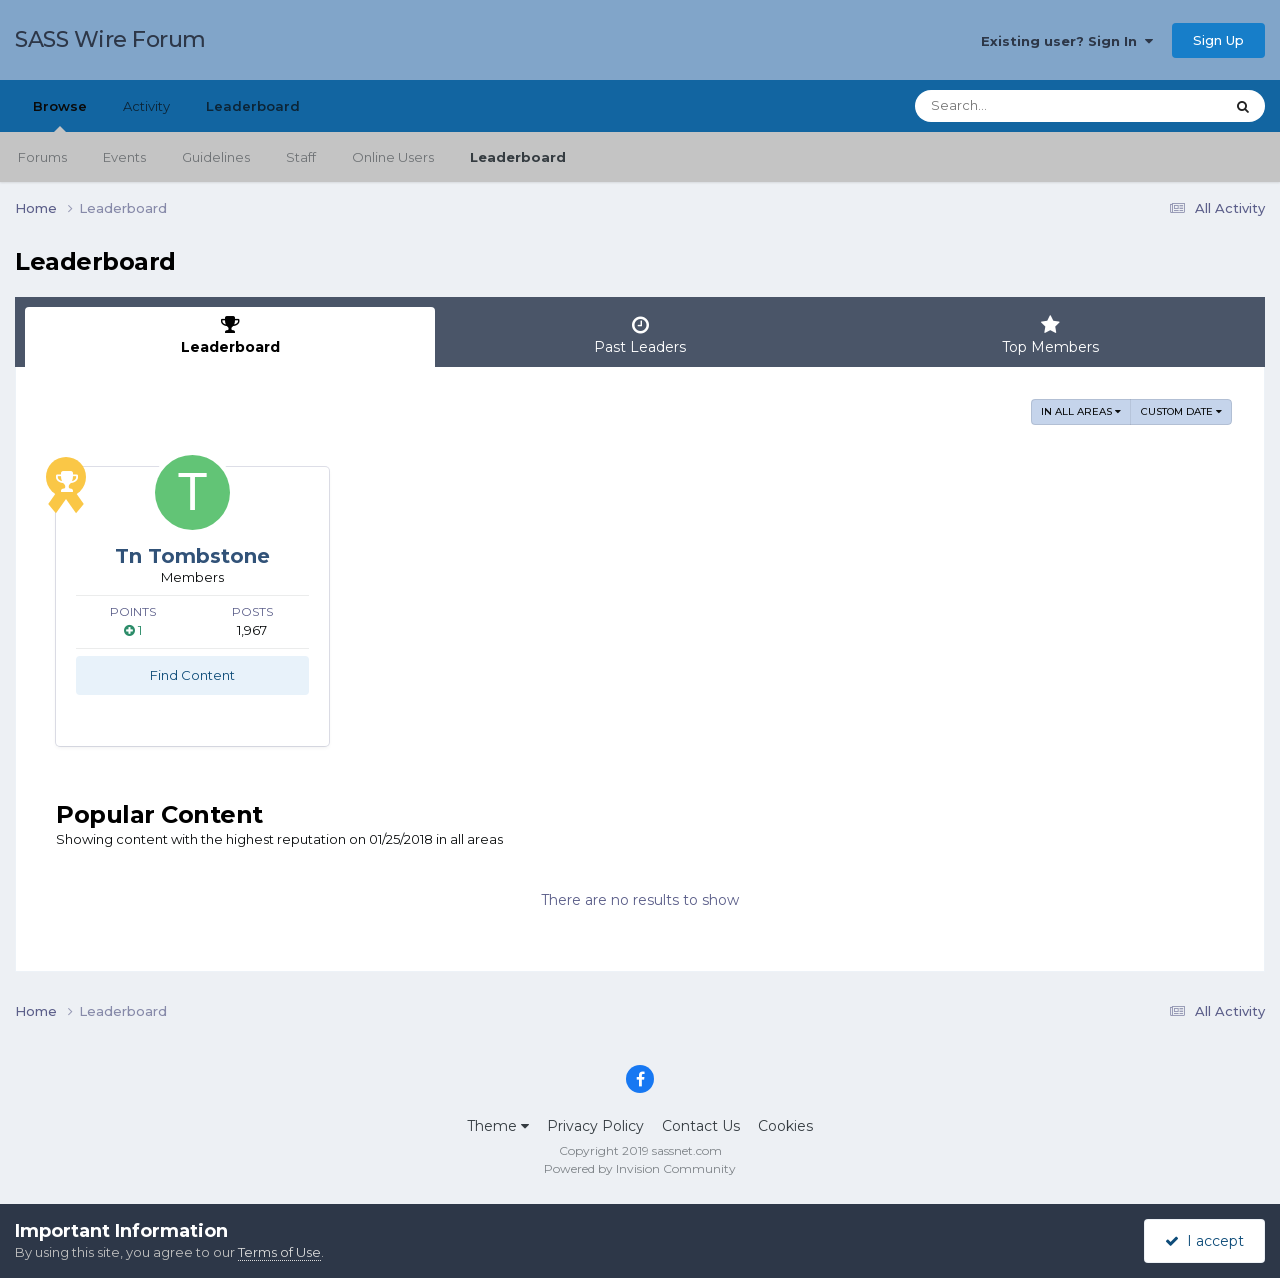 The width and height of the screenshot is (1280, 1278). Describe the element at coordinates (146, 106) in the screenshot. I see `Activity` at that location.